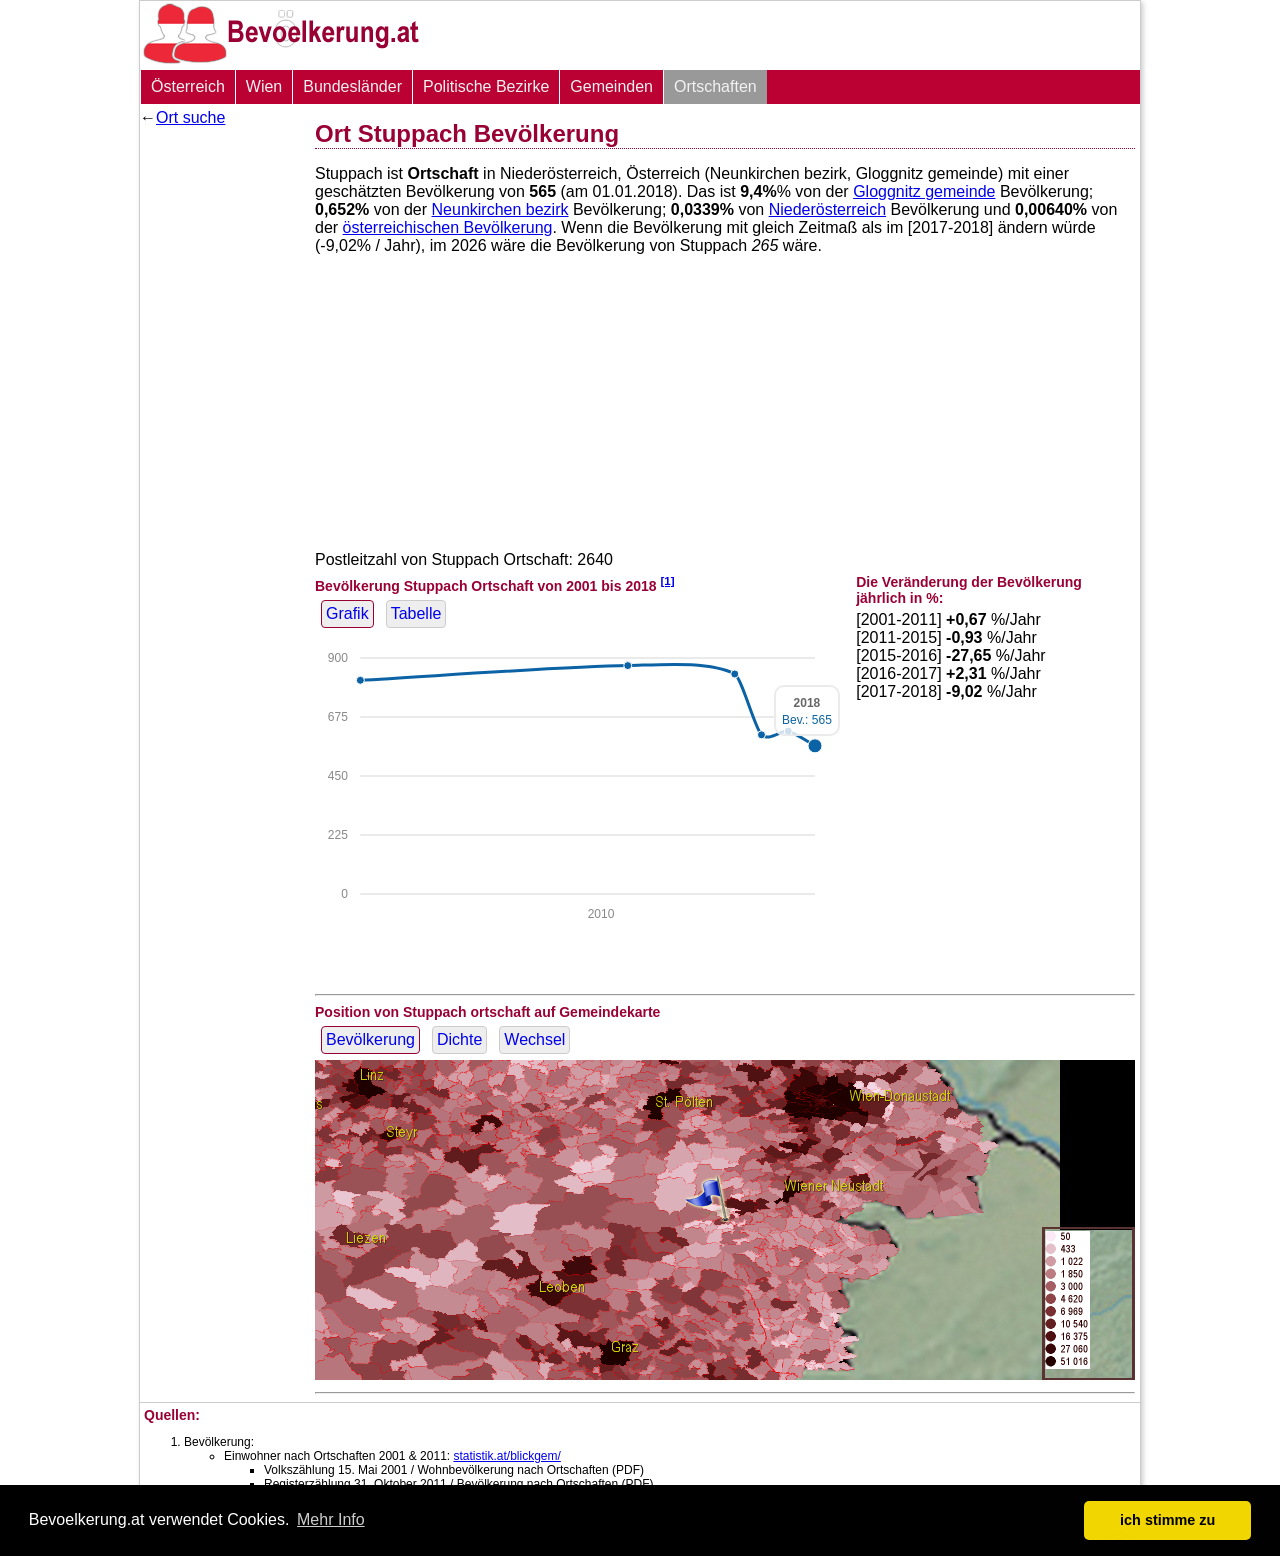 The width and height of the screenshot is (1280, 1556). I want to click on Grafik, so click(347, 613).